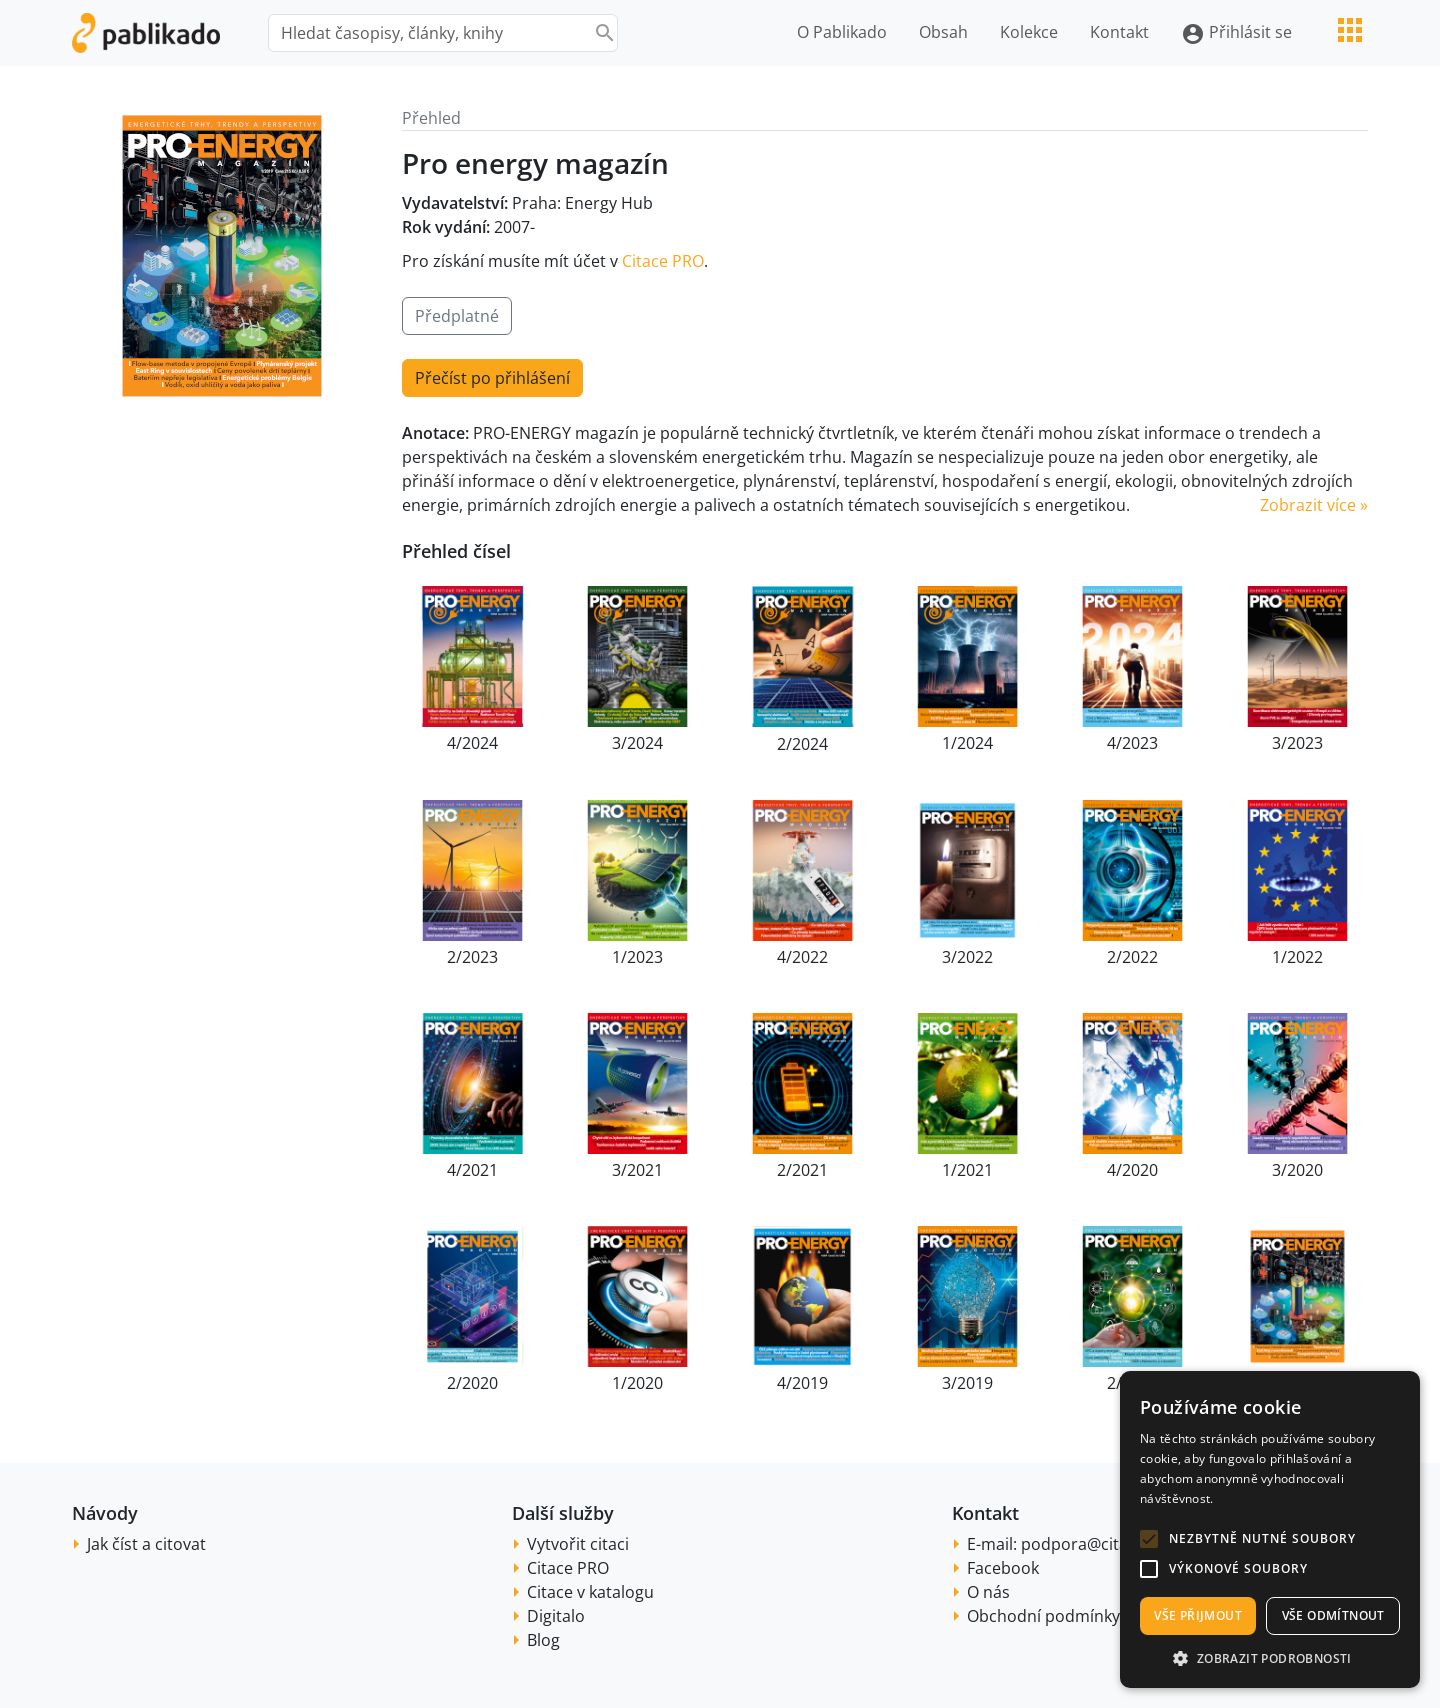 The image size is (1440, 1708). What do you see at coordinates (492, 378) in the screenshot?
I see `Přečíst po přihlášení` at bounding box center [492, 378].